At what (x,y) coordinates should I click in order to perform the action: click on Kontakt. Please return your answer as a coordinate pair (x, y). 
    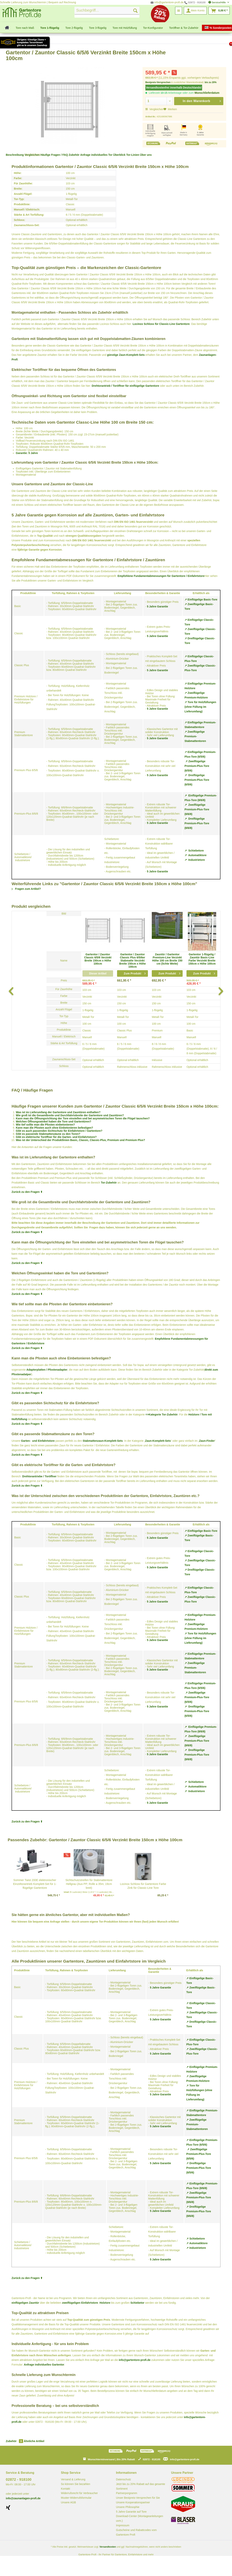
    Looking at the image, I should click on (65, 2488).